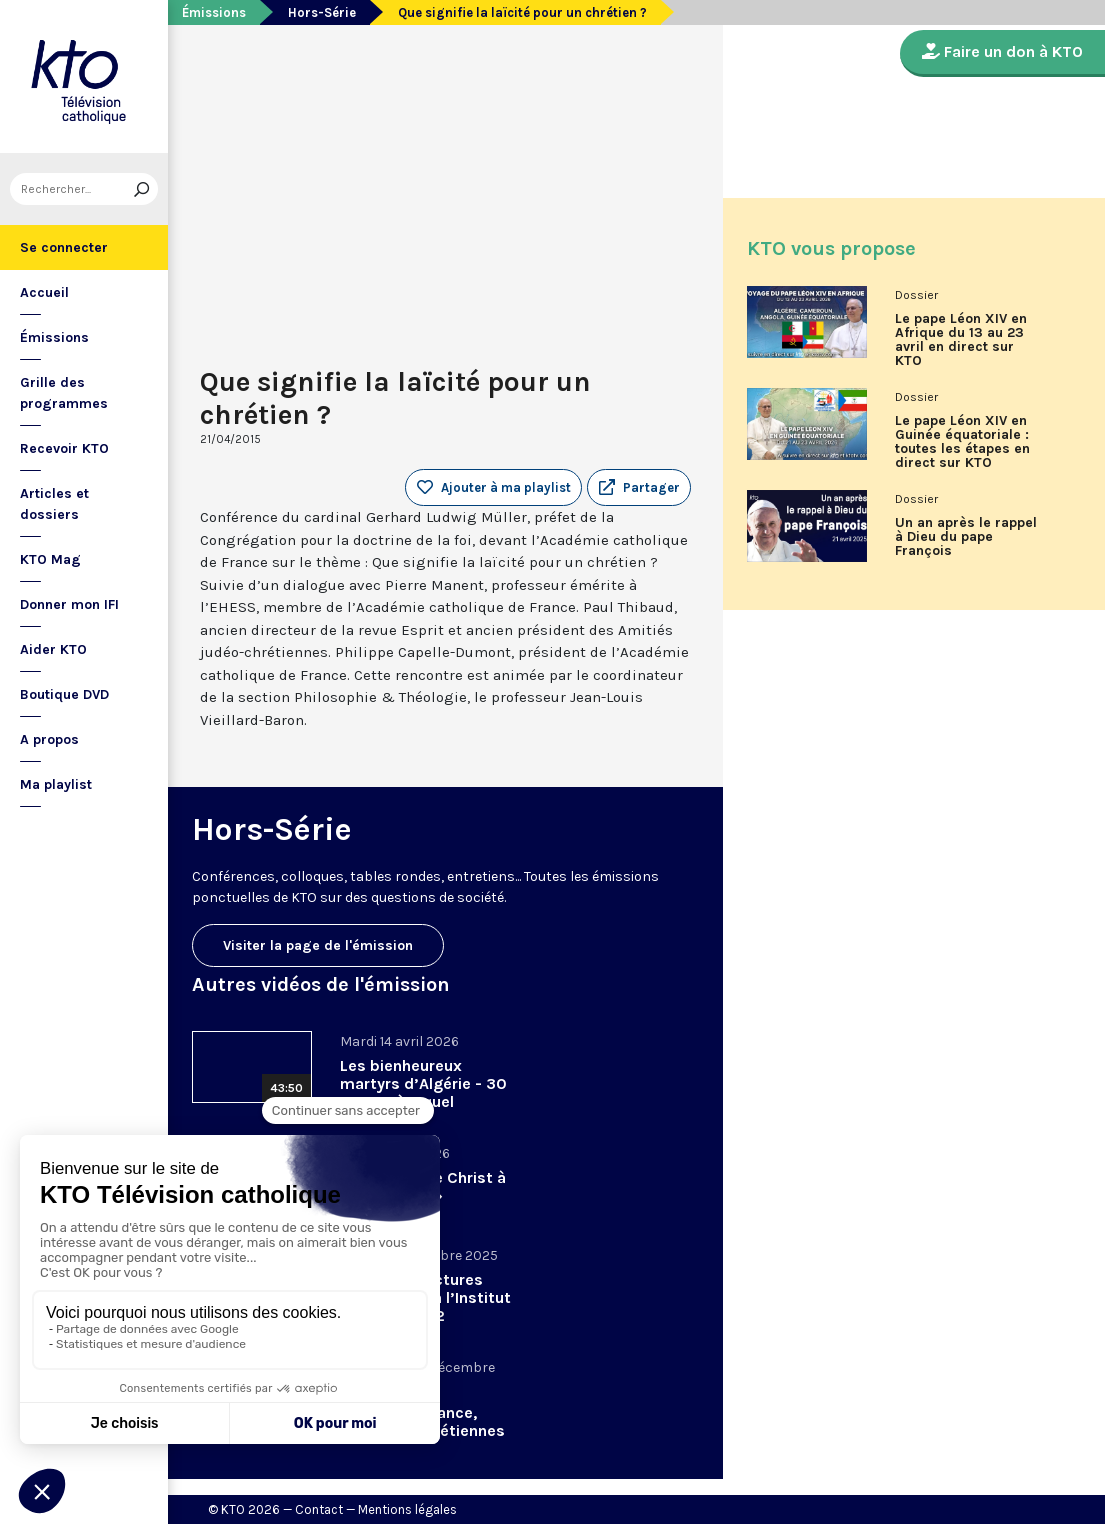 The height and width of the screenshot is (1524, 1105). What do you see at coordinates (319, 1509) in the screenshot?
I see `Contact` at bounding box center [319, 1509].